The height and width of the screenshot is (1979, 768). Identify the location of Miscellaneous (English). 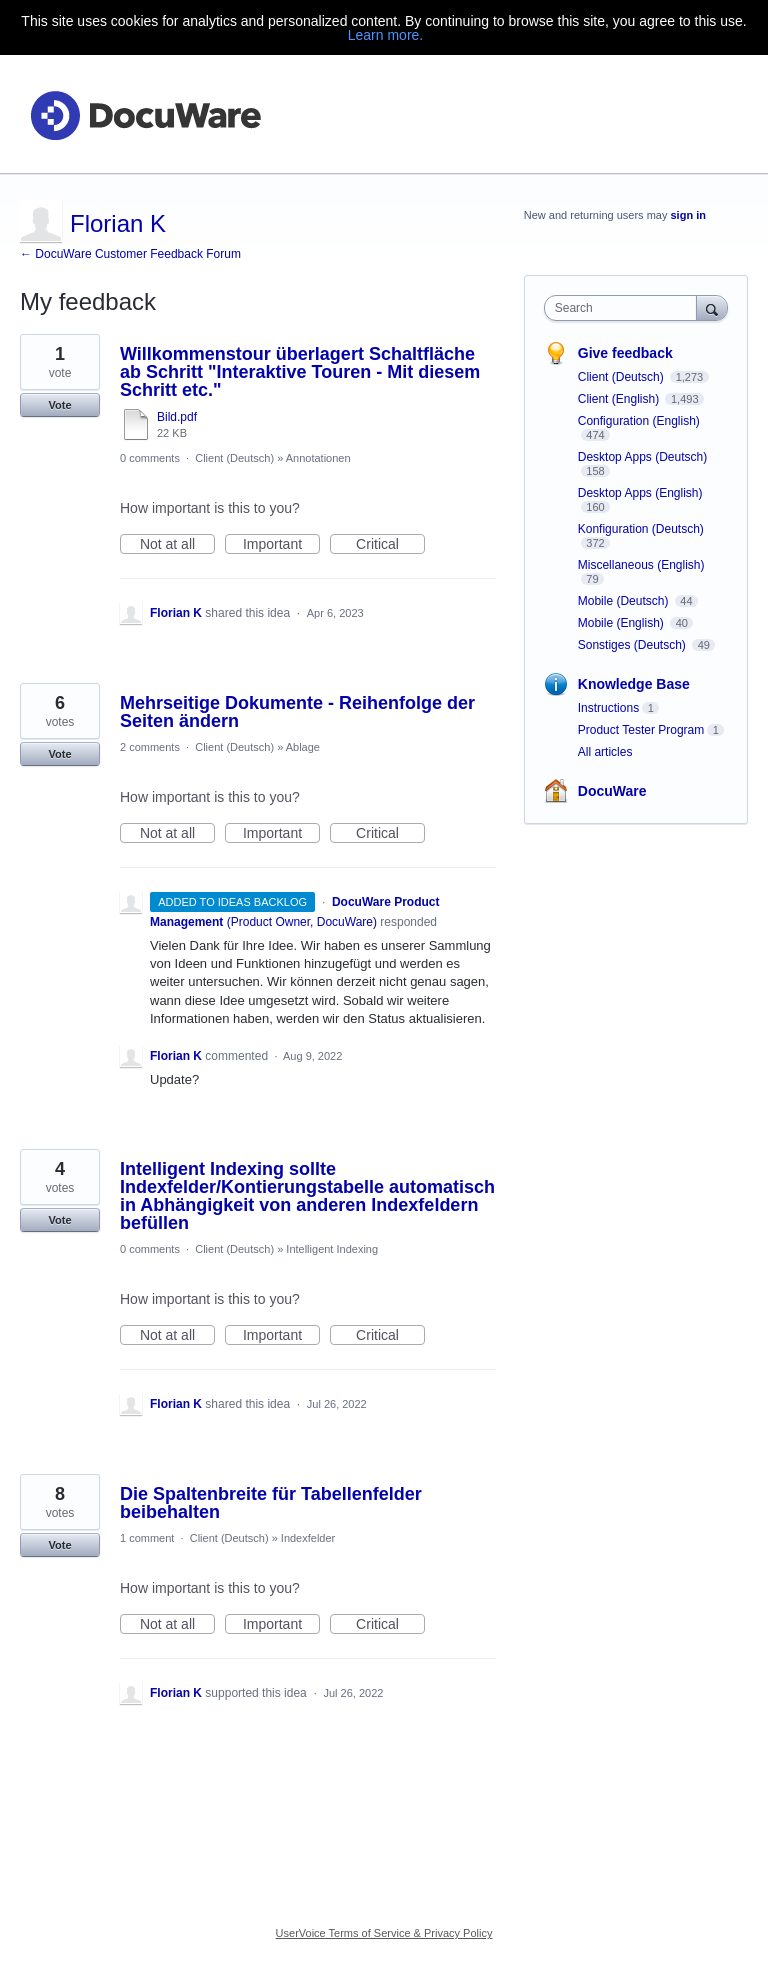
(641, 565).